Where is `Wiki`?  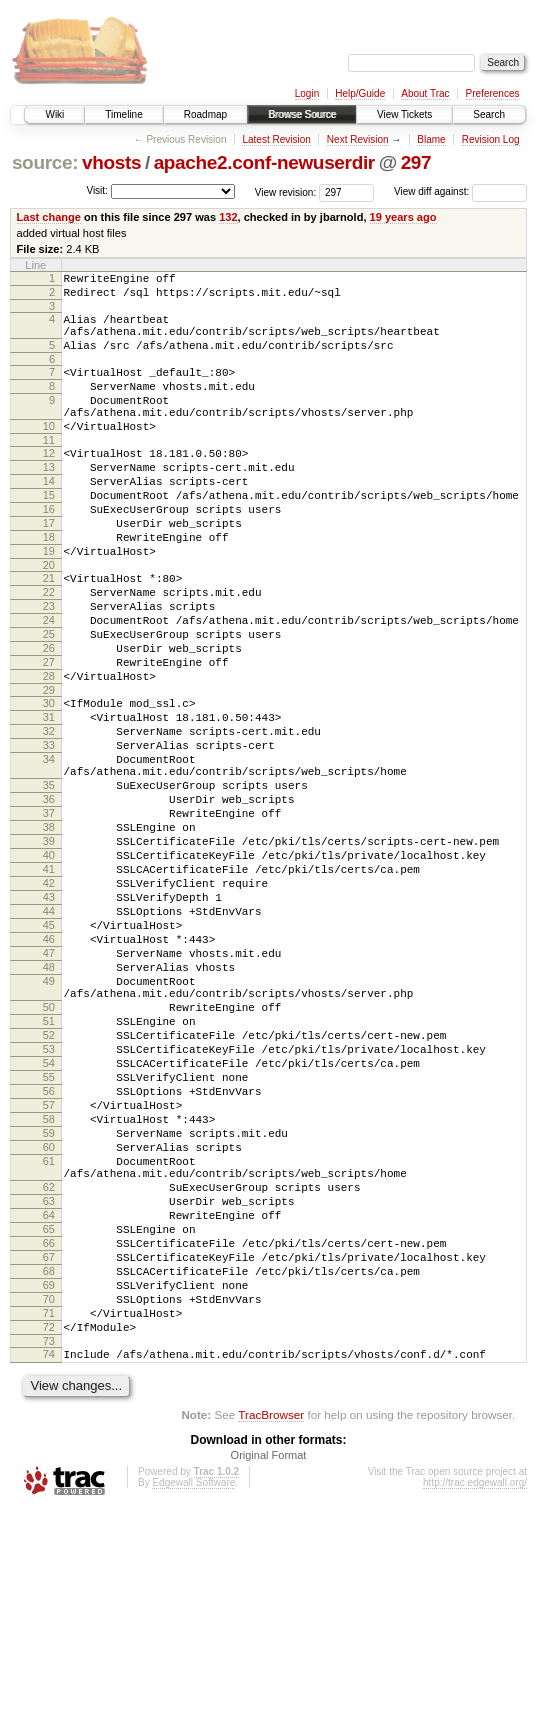 Wiki is located at coordinates (54, 114).